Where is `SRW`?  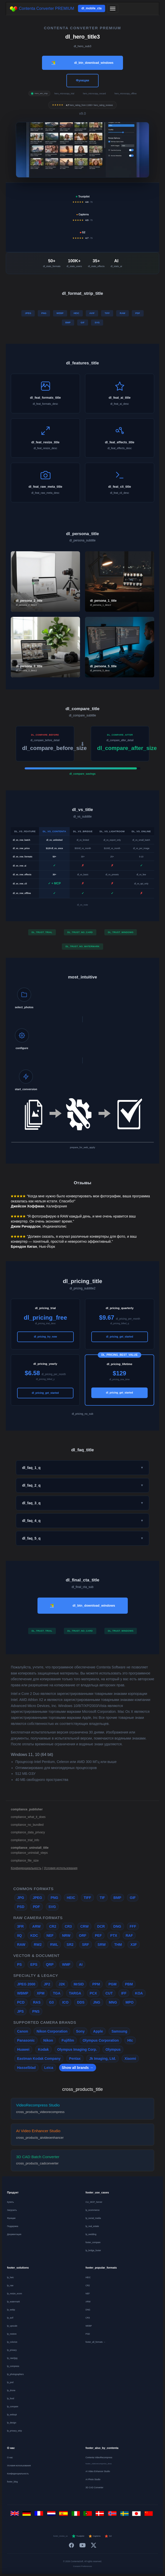
SRW is located at coordinates (102, 1945).